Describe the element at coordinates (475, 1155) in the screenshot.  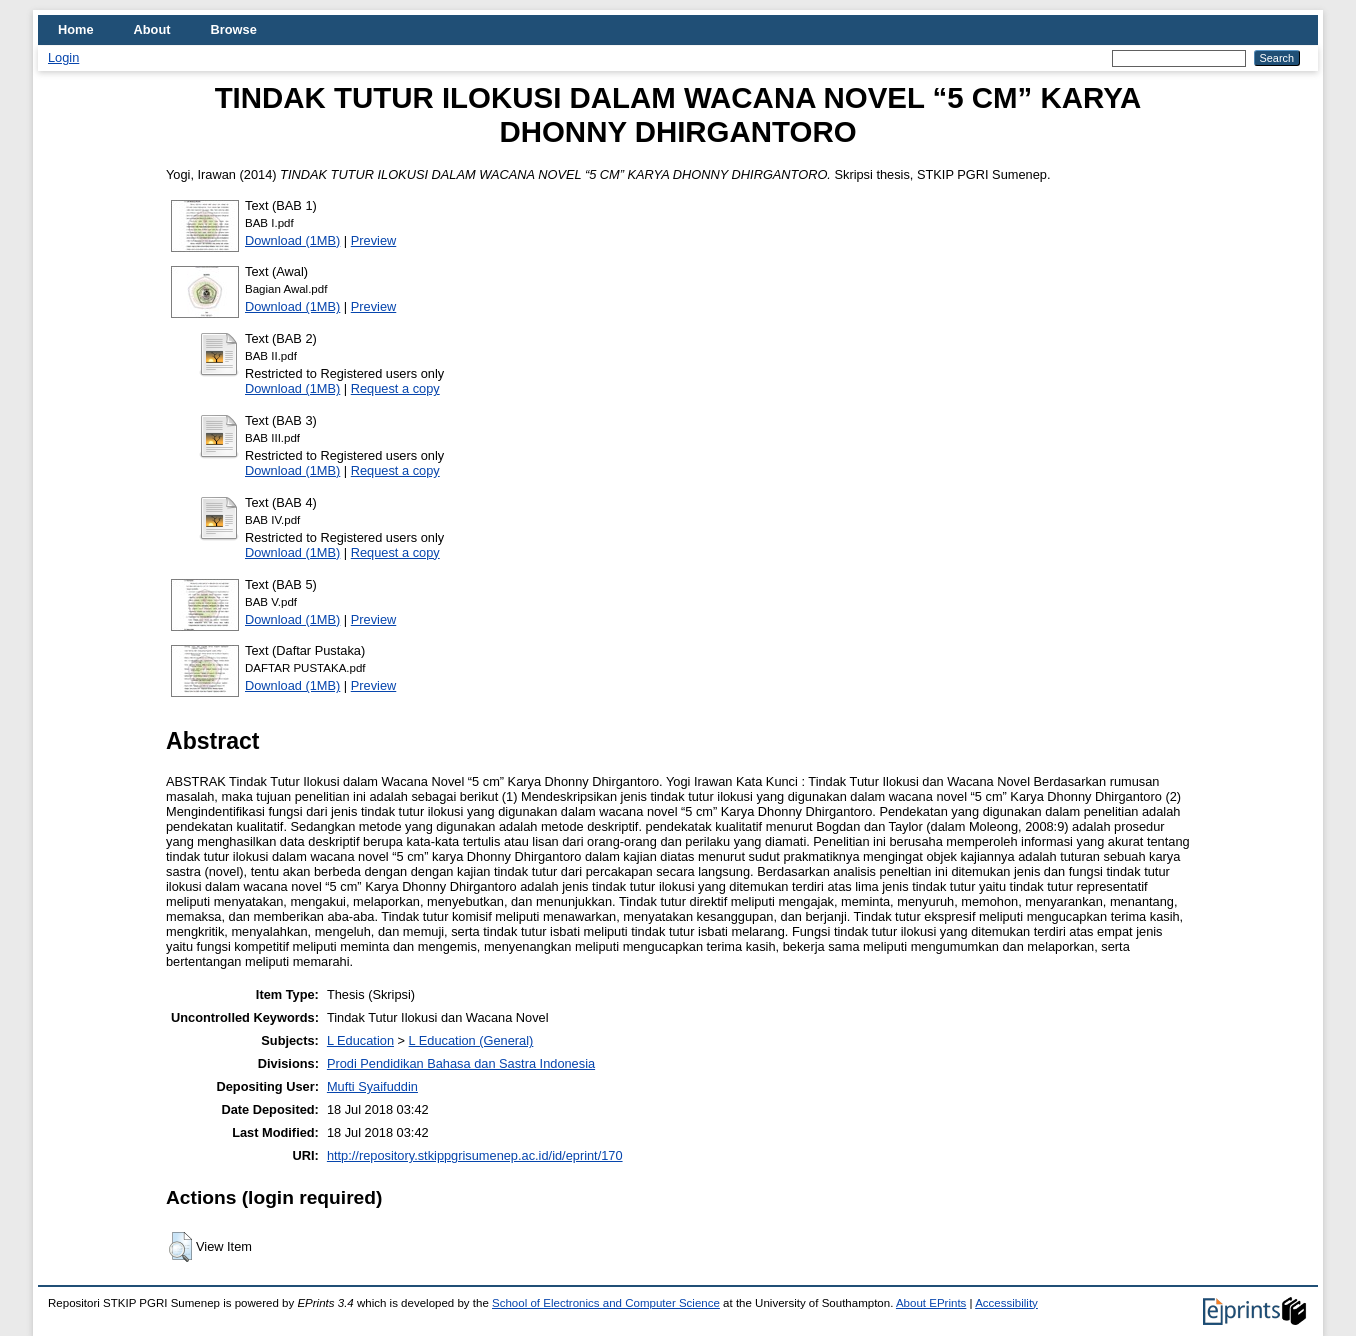
I see `http://repository.stkippgrisumenep.ac.id/id/eprint/170` at that location.